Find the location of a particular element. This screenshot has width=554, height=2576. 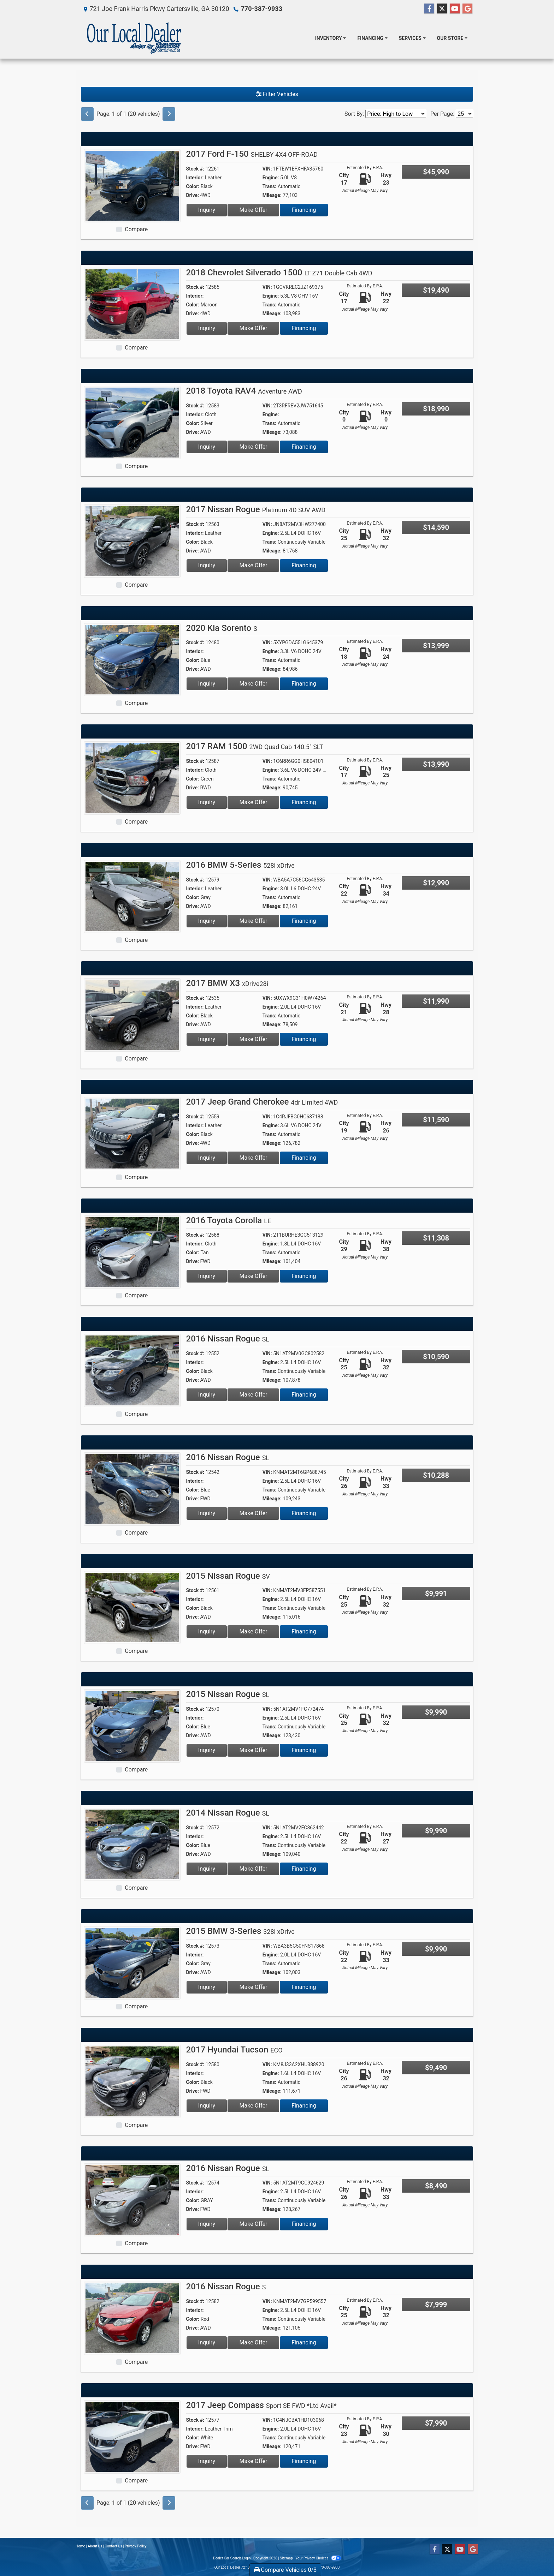

[2018 Chevrolet Silverado 1500 LT Z71 Double Cab 4WD] is located at coordinates (132, 303).